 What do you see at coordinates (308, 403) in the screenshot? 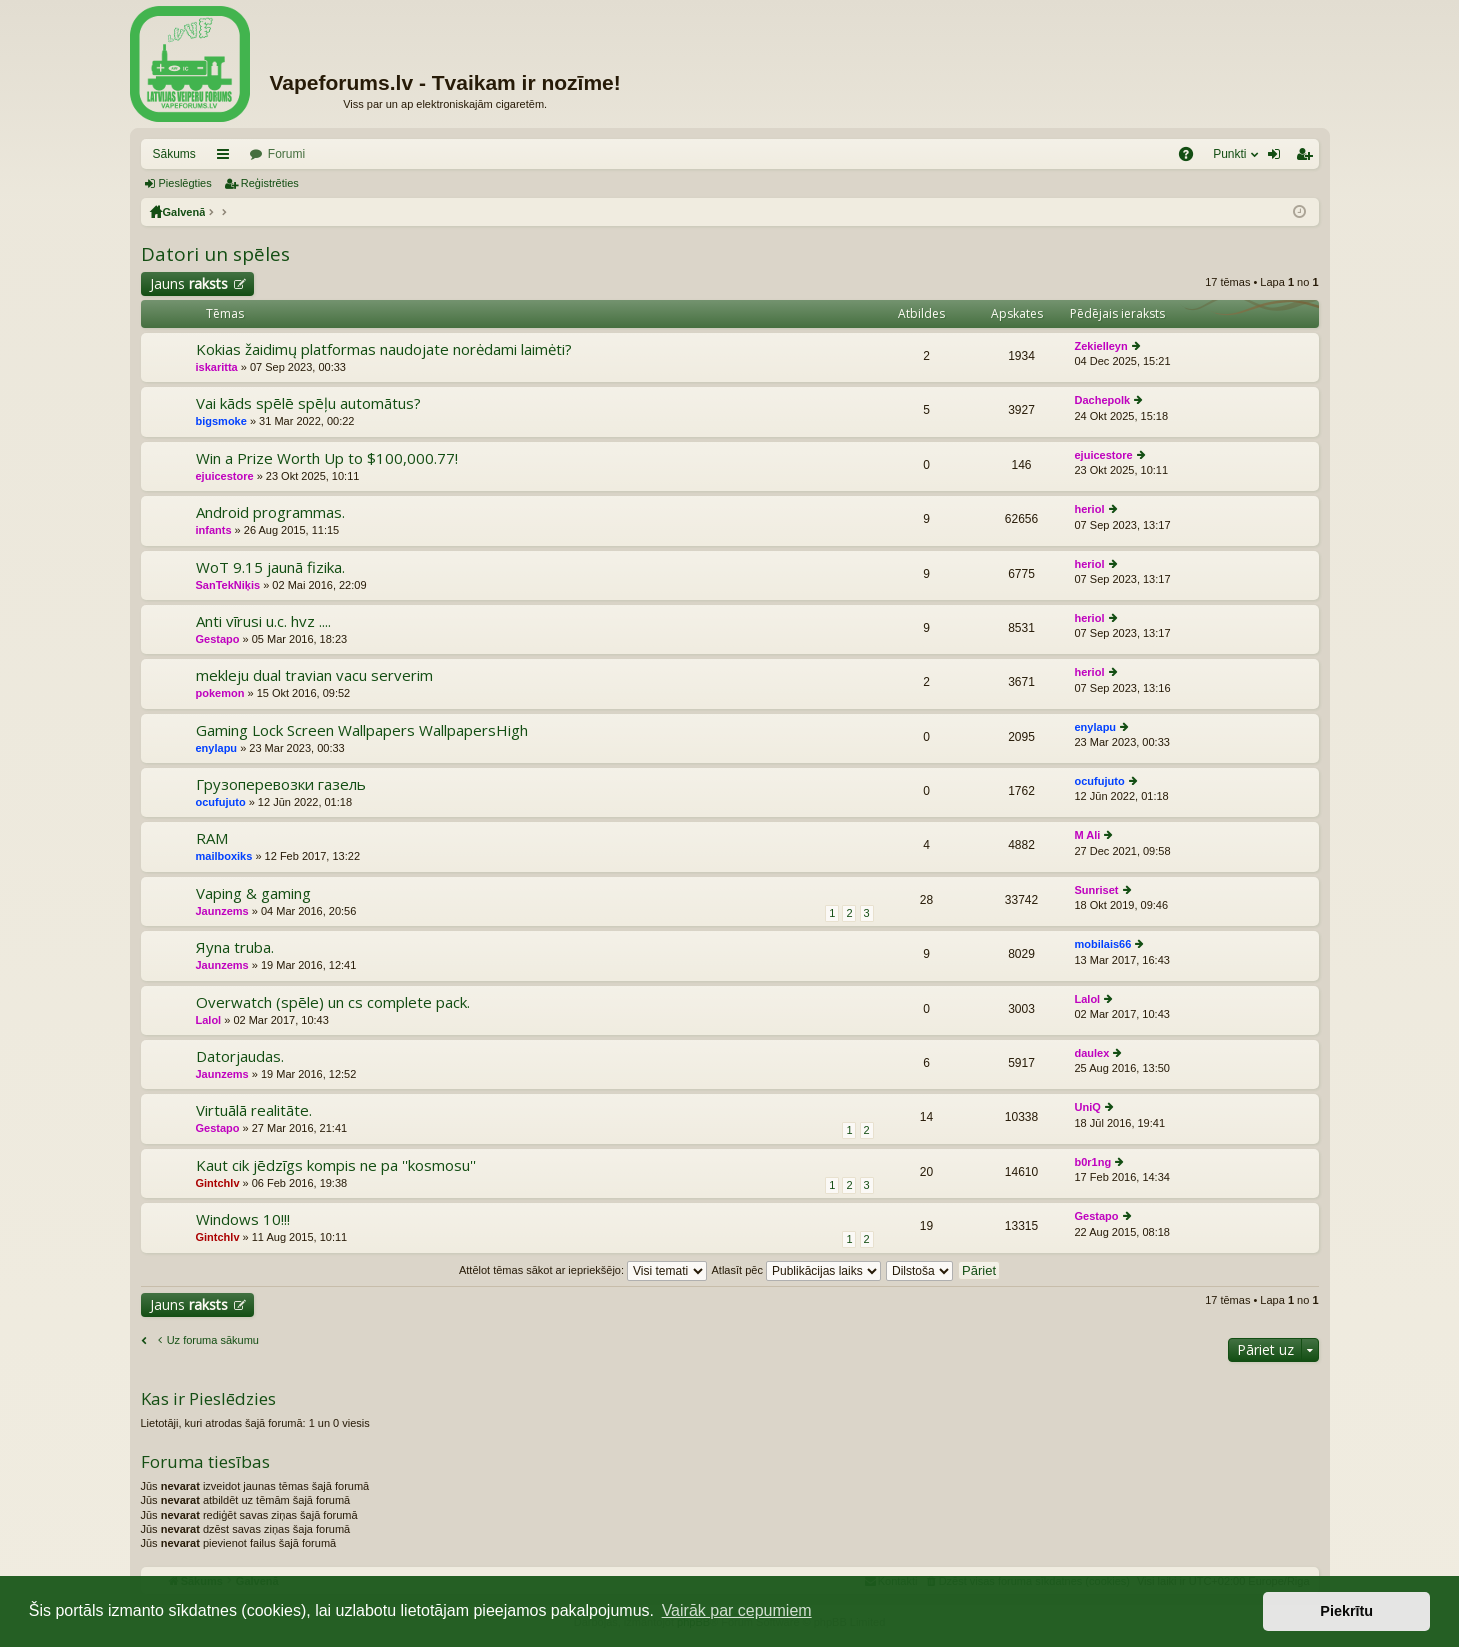
I see `Vai kāds spēlē spēļu automātus?` at bounding box center [308, 403].